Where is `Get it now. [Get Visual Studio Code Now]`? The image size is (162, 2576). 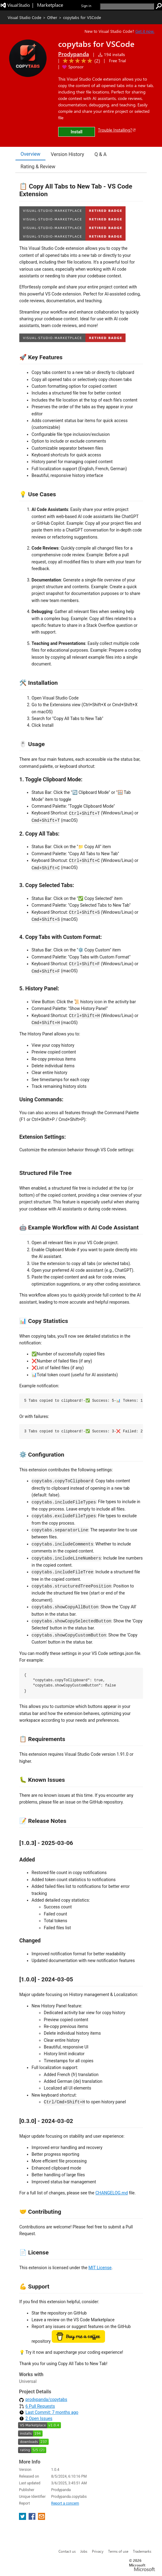 Get it now. [Get Visual Studio Code Now] is located at coordinates (144, 31).